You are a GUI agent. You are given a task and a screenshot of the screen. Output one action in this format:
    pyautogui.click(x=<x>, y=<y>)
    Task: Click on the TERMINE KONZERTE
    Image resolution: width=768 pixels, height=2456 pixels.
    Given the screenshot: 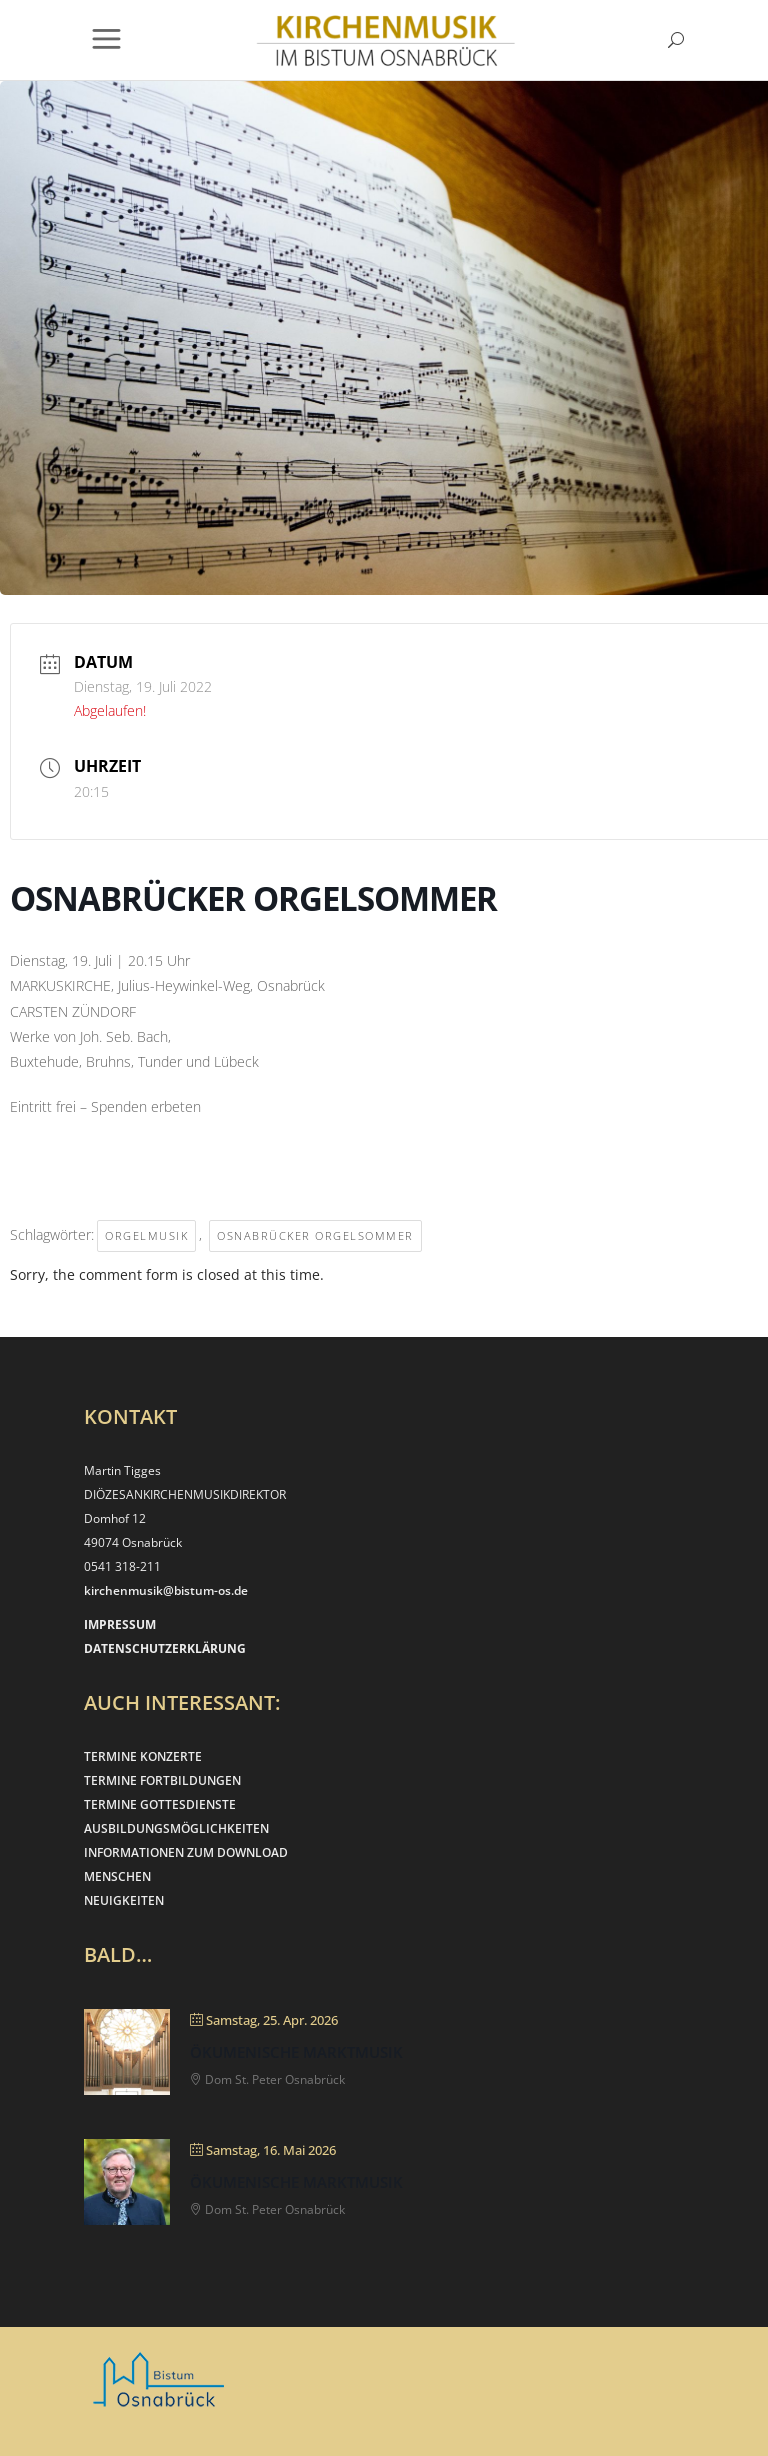 What is the action you would take?
    pyautogui.click(x=143, y=1756)
    